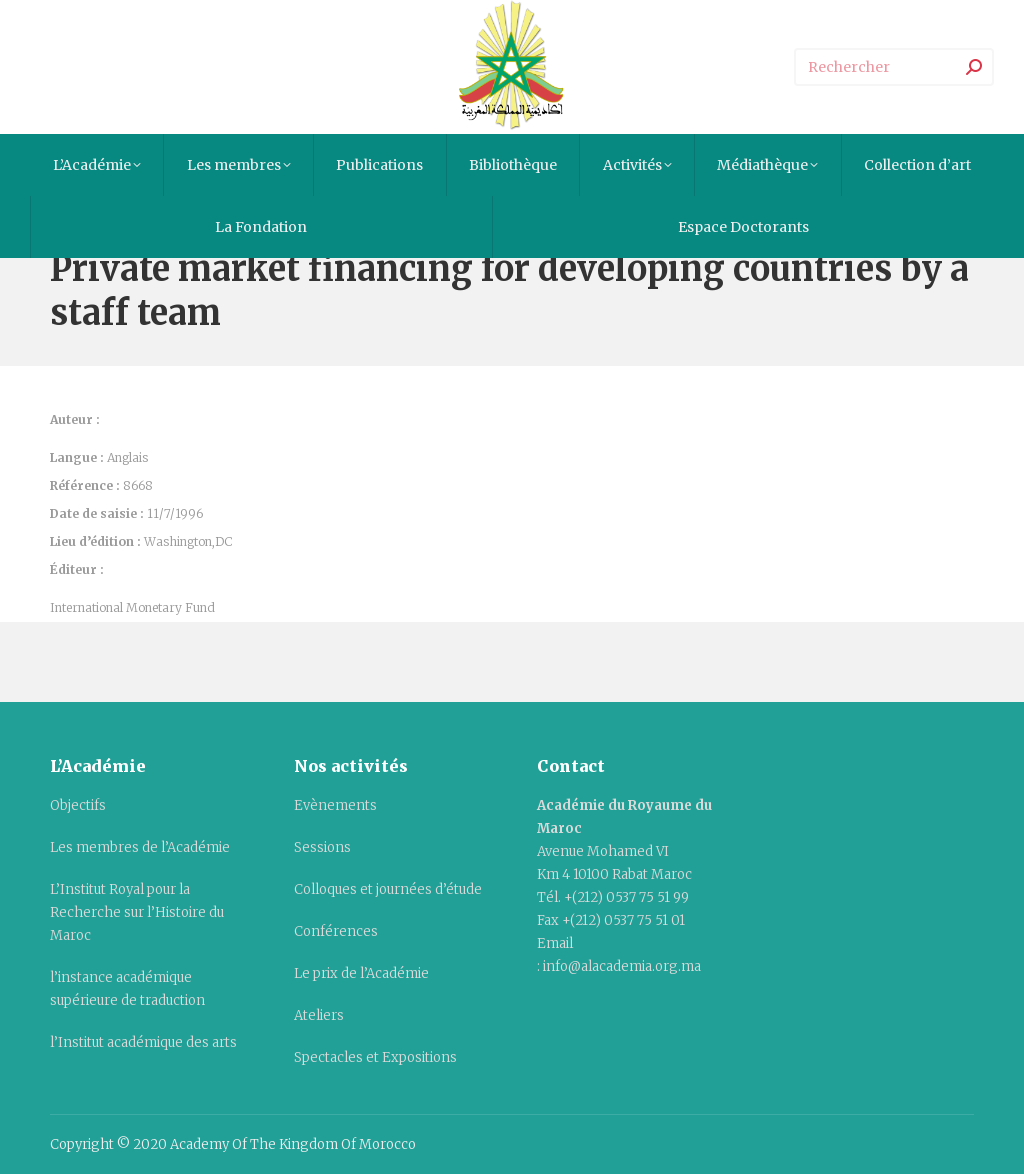 The width and height of the screenshot is (1024, 1174). Describe the element at coordinates (322, 847) in the screenshot. I see `Sessions` at that location.